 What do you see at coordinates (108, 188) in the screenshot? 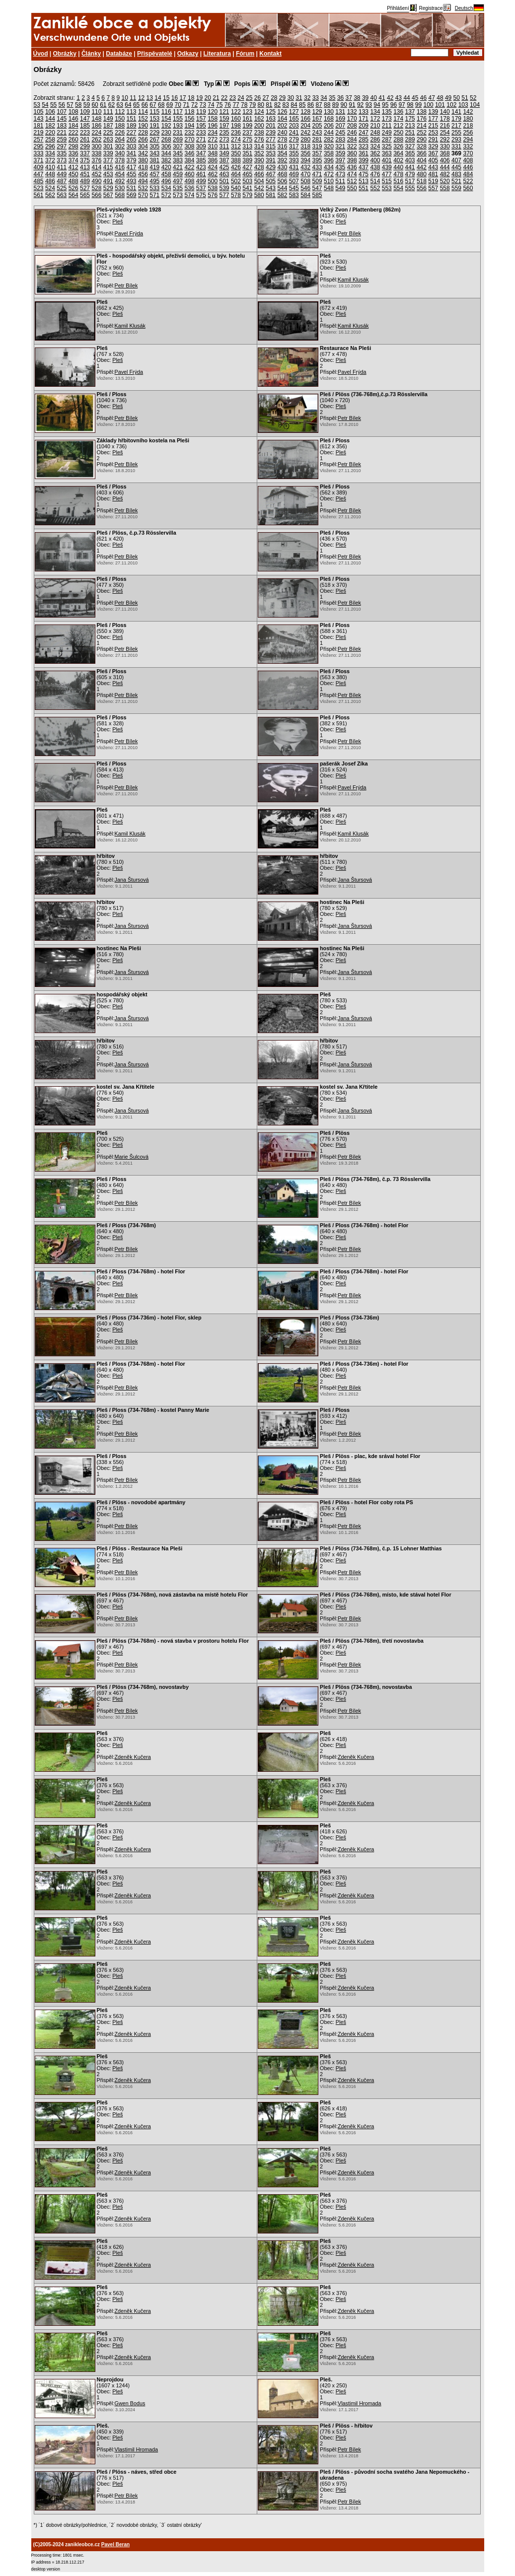
I see `529` at bounding box center [108, 188].